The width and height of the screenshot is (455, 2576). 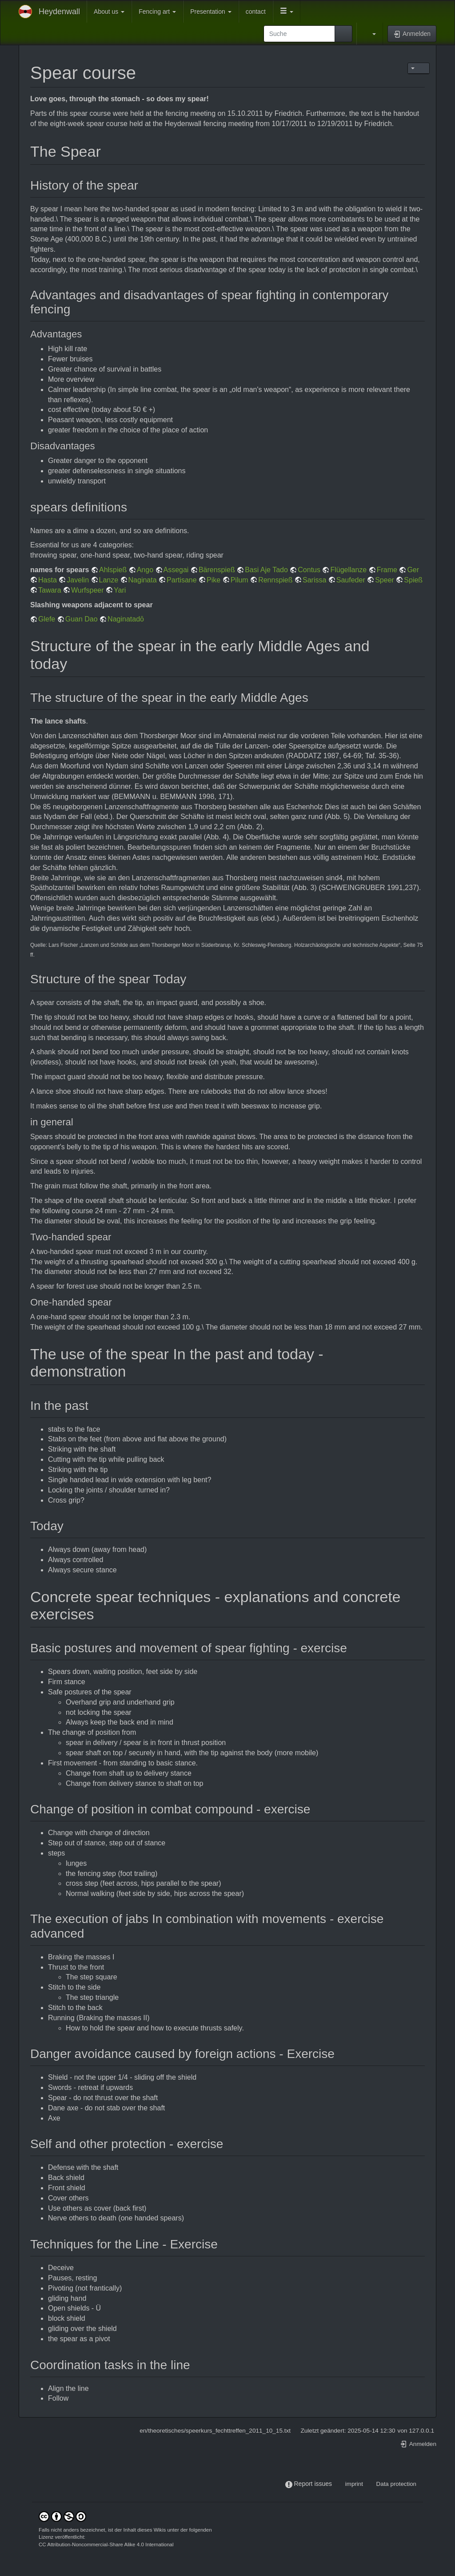 What do you see at coordinates (47, 580) in the screenshot?
I see `Hasta` at bounding box center [47, 580].